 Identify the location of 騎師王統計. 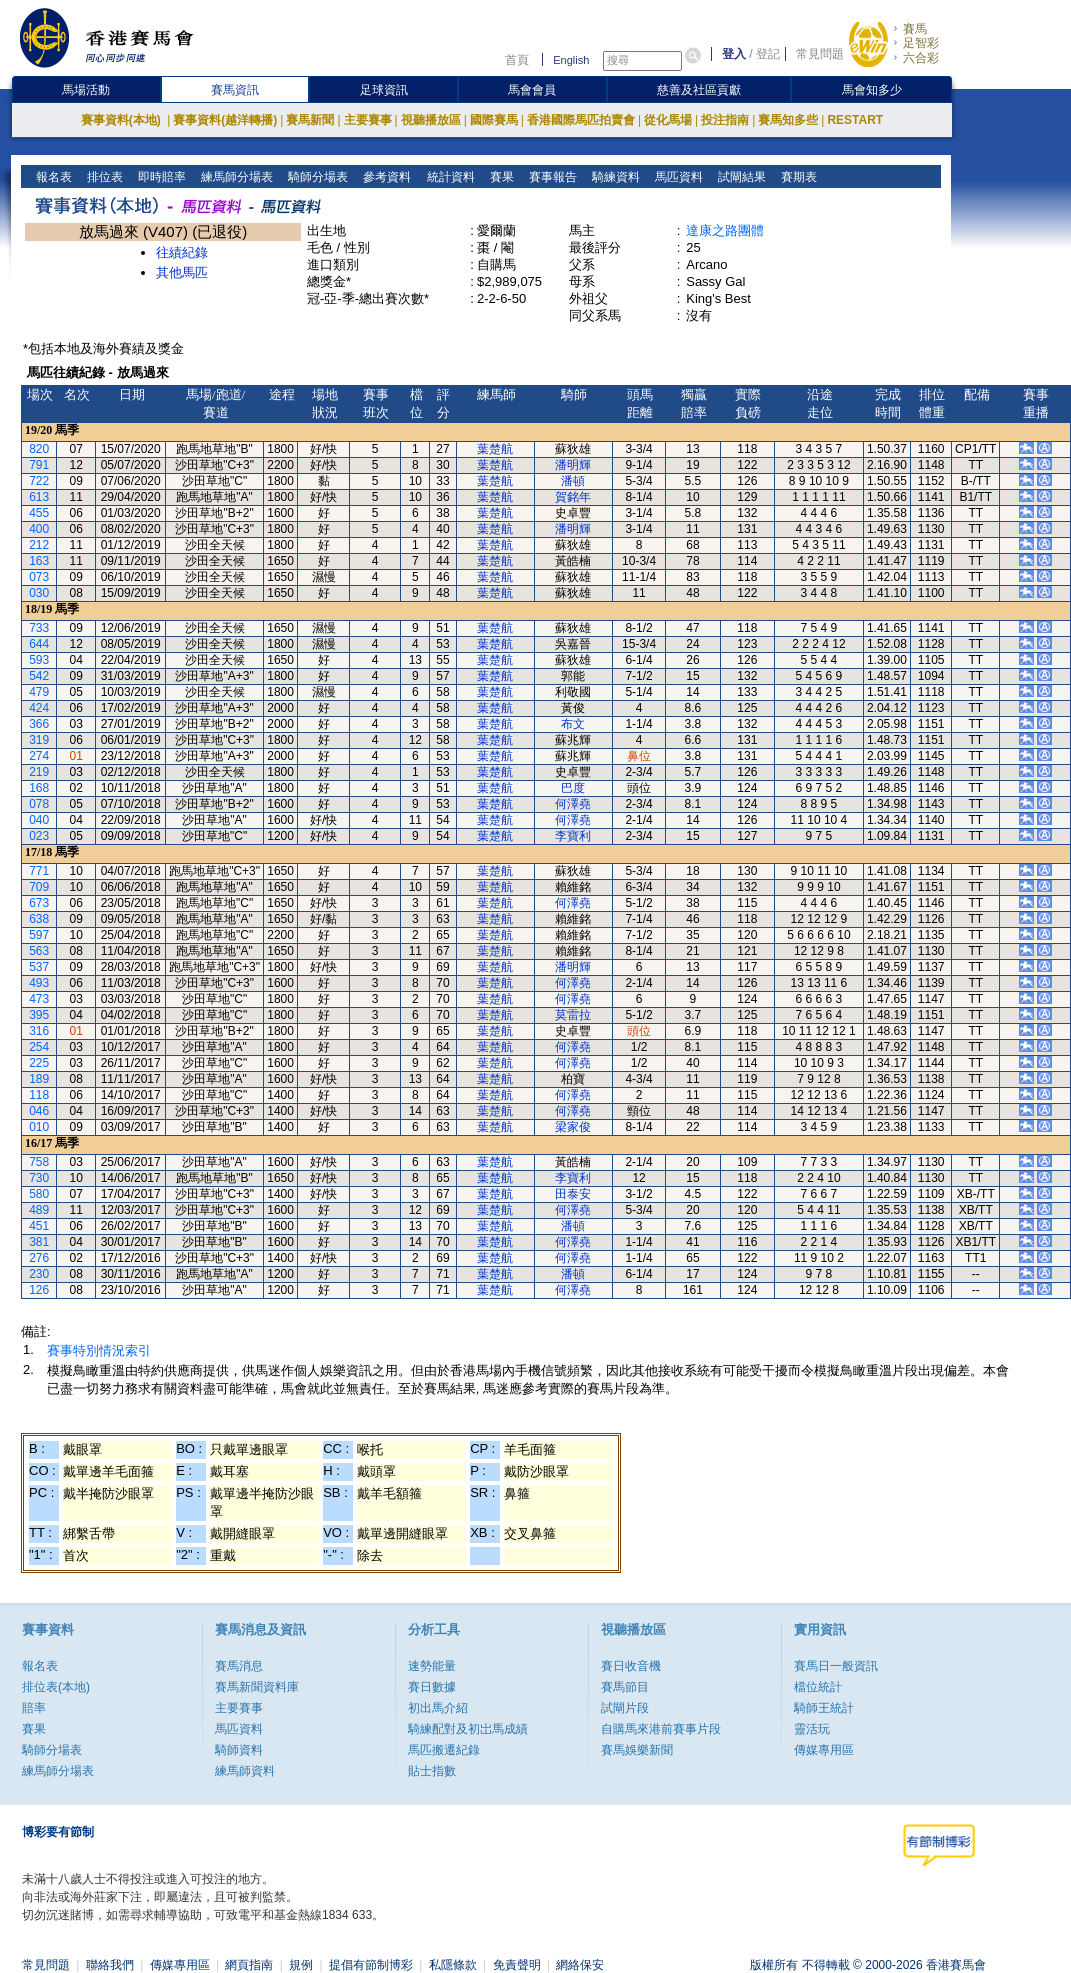
(824, 1708).